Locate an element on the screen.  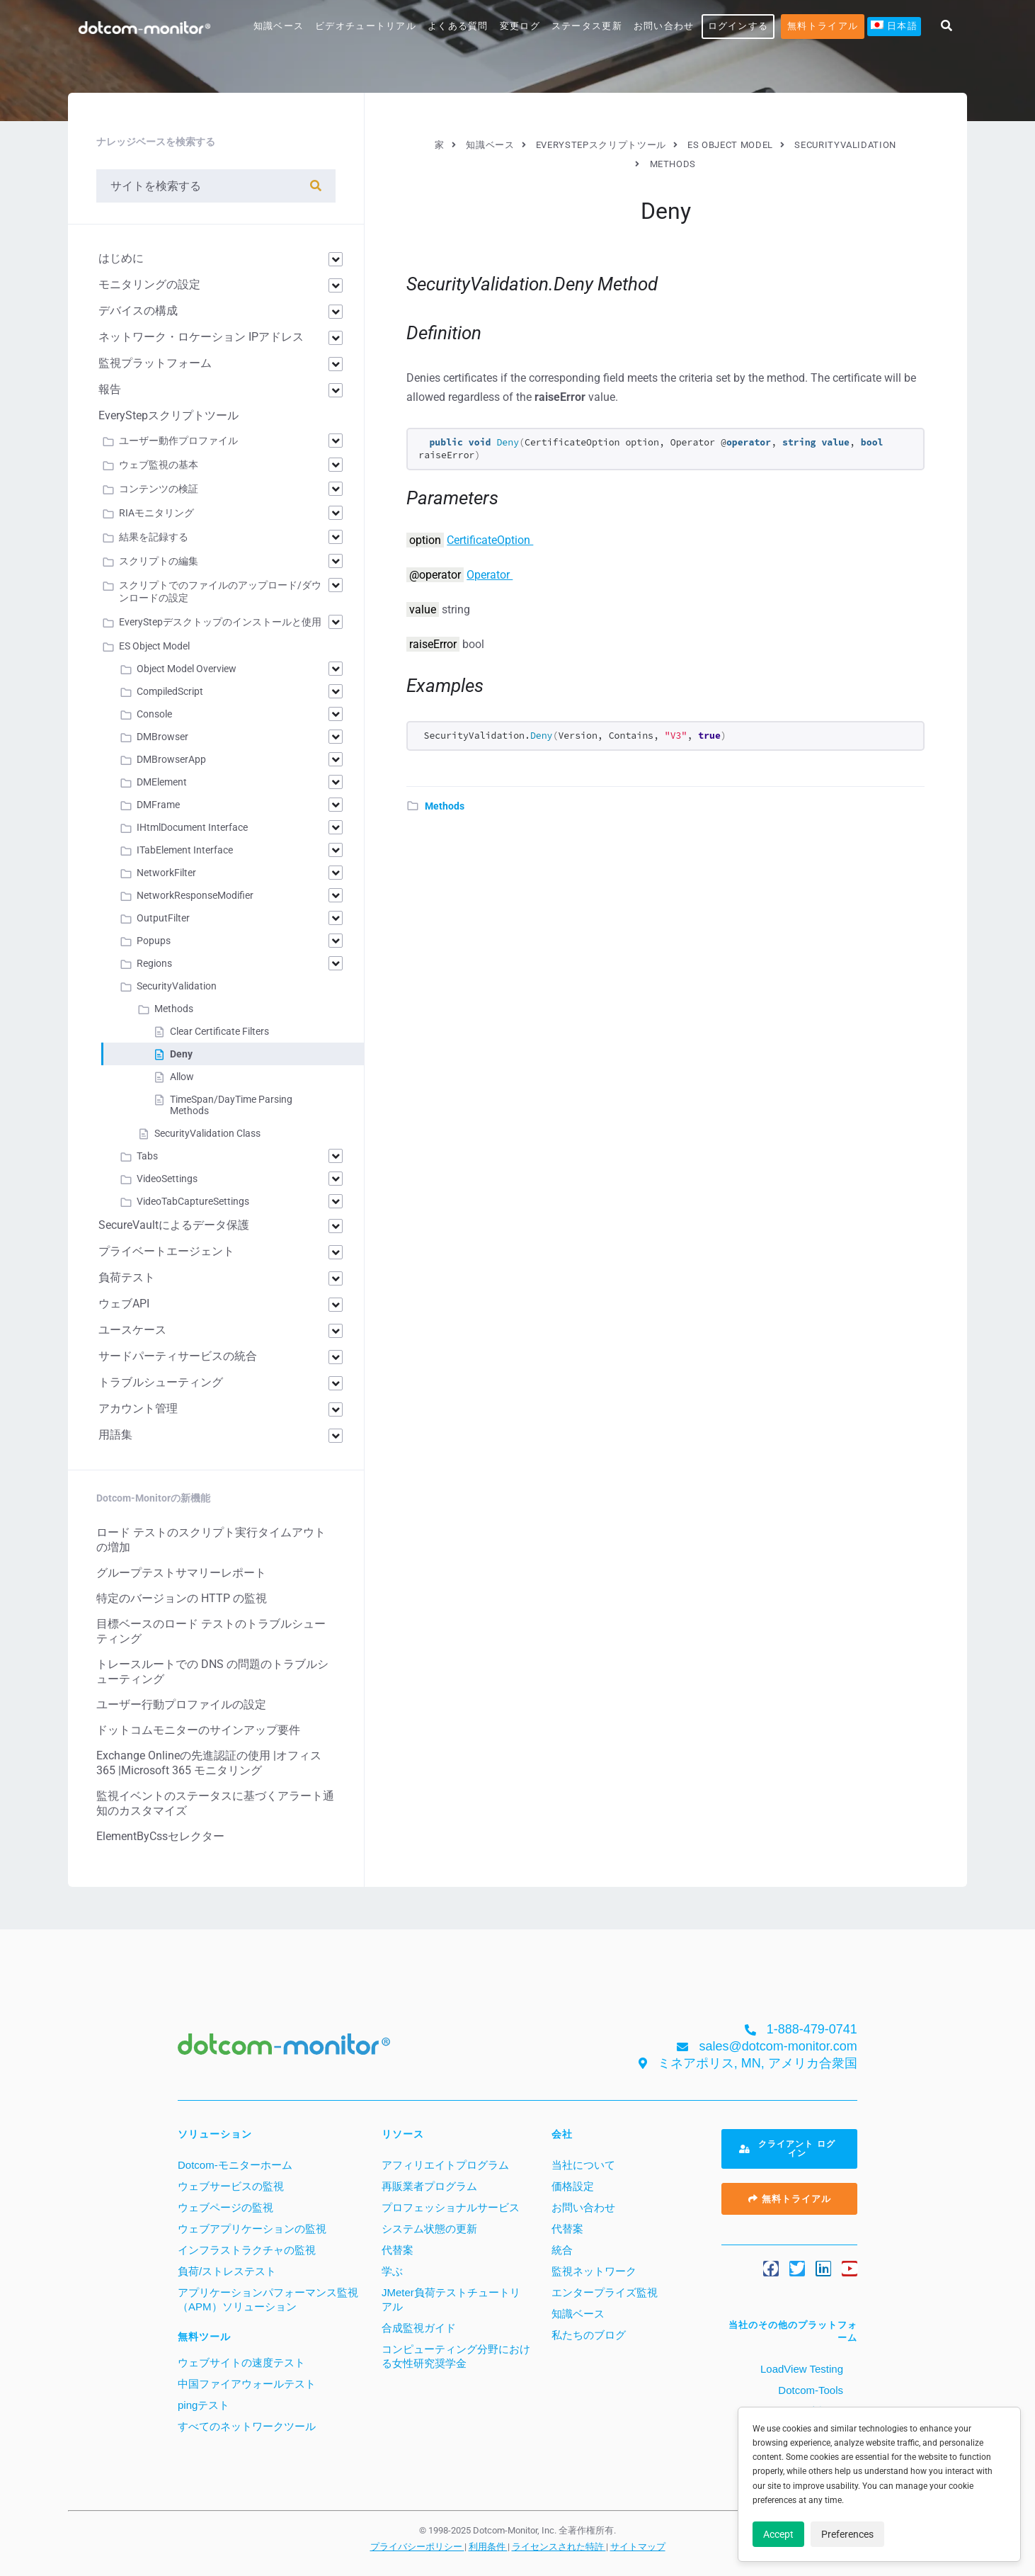
中国ファイアウォールテスト is located at coordinates (247, 2384).